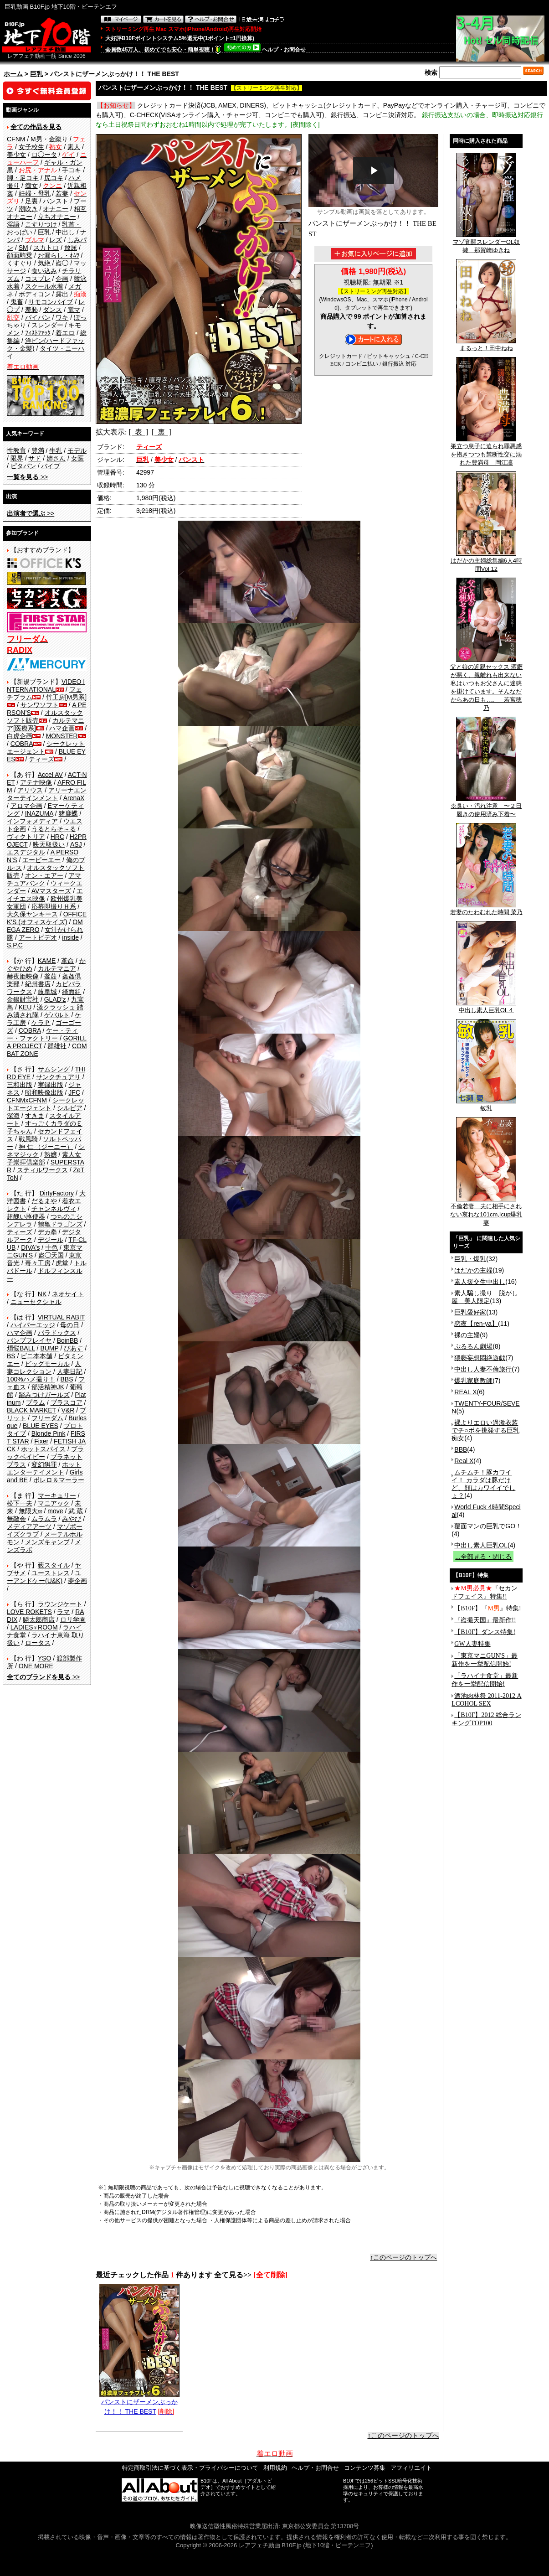  I want to click on 女子校生, so click(31, 146).